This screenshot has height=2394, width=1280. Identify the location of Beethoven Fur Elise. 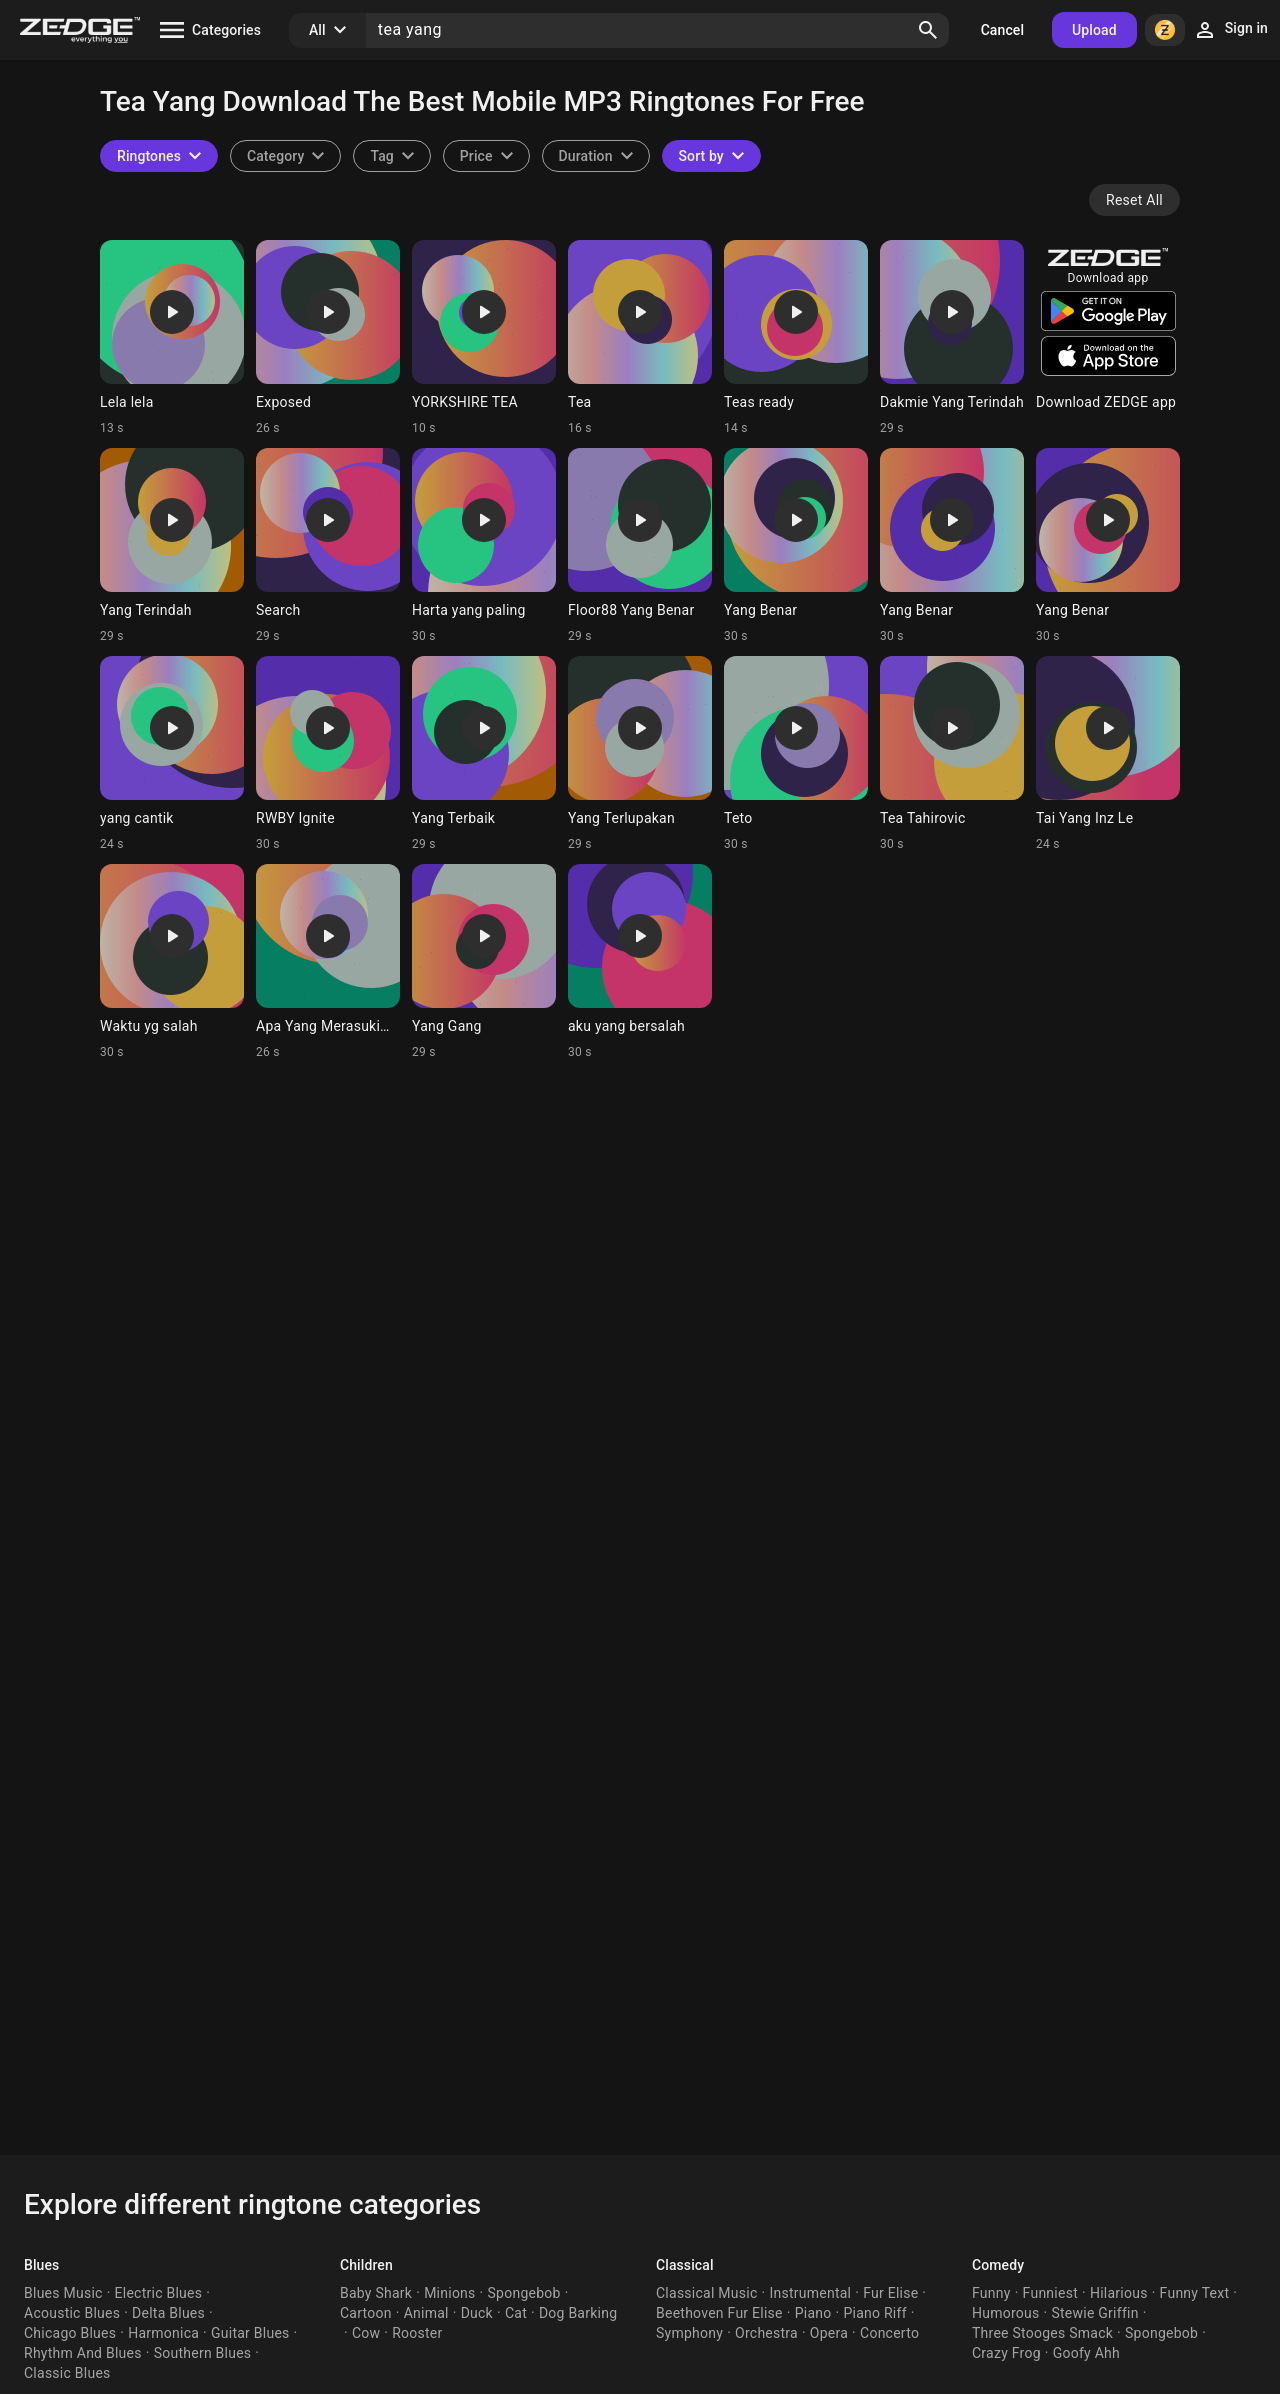
(719, 2313).